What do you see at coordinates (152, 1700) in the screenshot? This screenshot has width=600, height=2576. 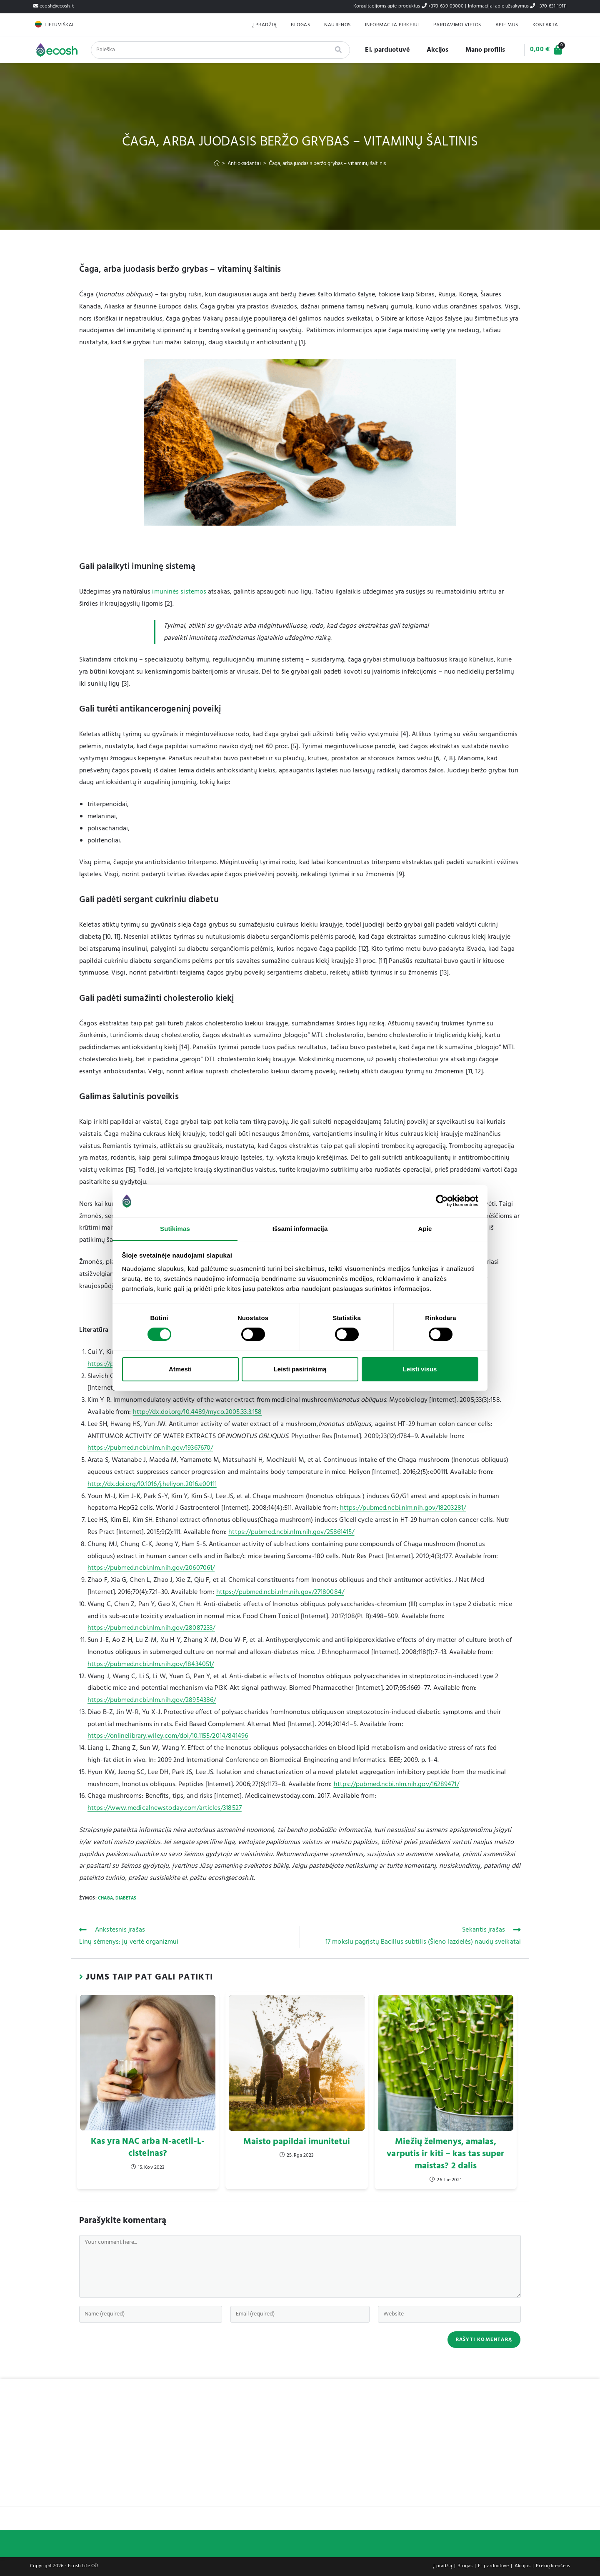 I see `https://pubmed.ncbi.nlm.nih.gov/28954386/` at bounding box center [152, 1700].